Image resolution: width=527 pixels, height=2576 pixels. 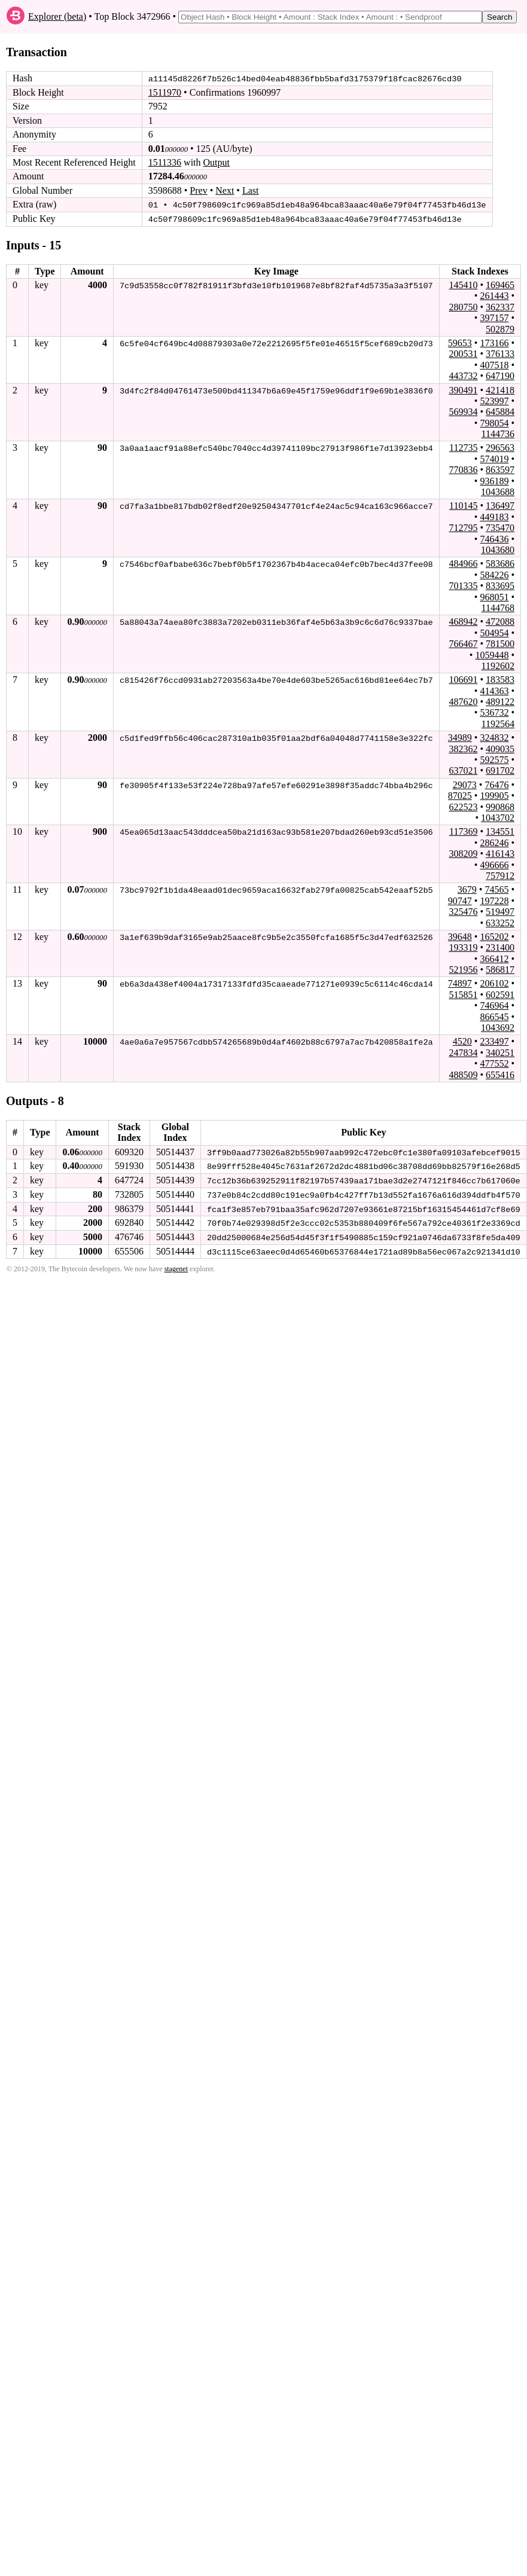 I want to click on 521956, so click(x=463, y=969).